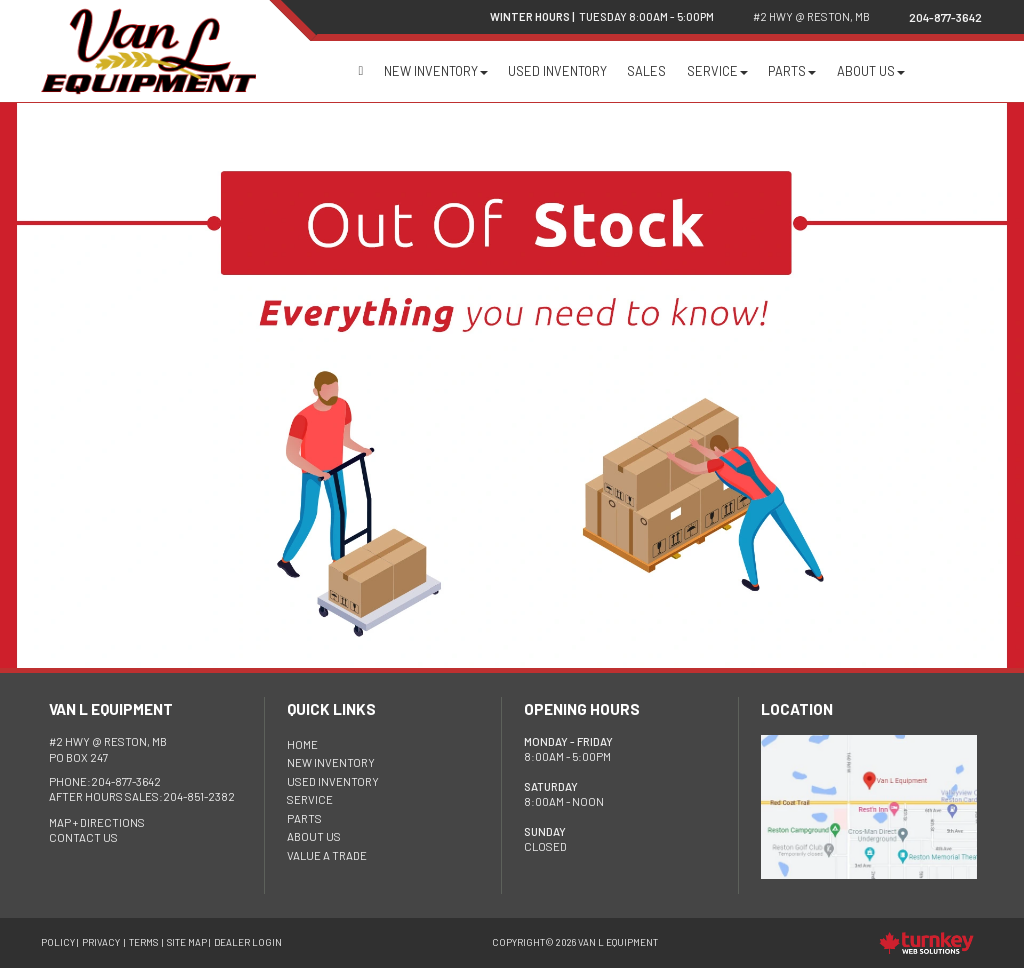 The width and height of the screenshot is (1024, 968). What do you see at coordinates (360, 71) in the screenshot?
I see `Home` at bounding box center [360, 71].